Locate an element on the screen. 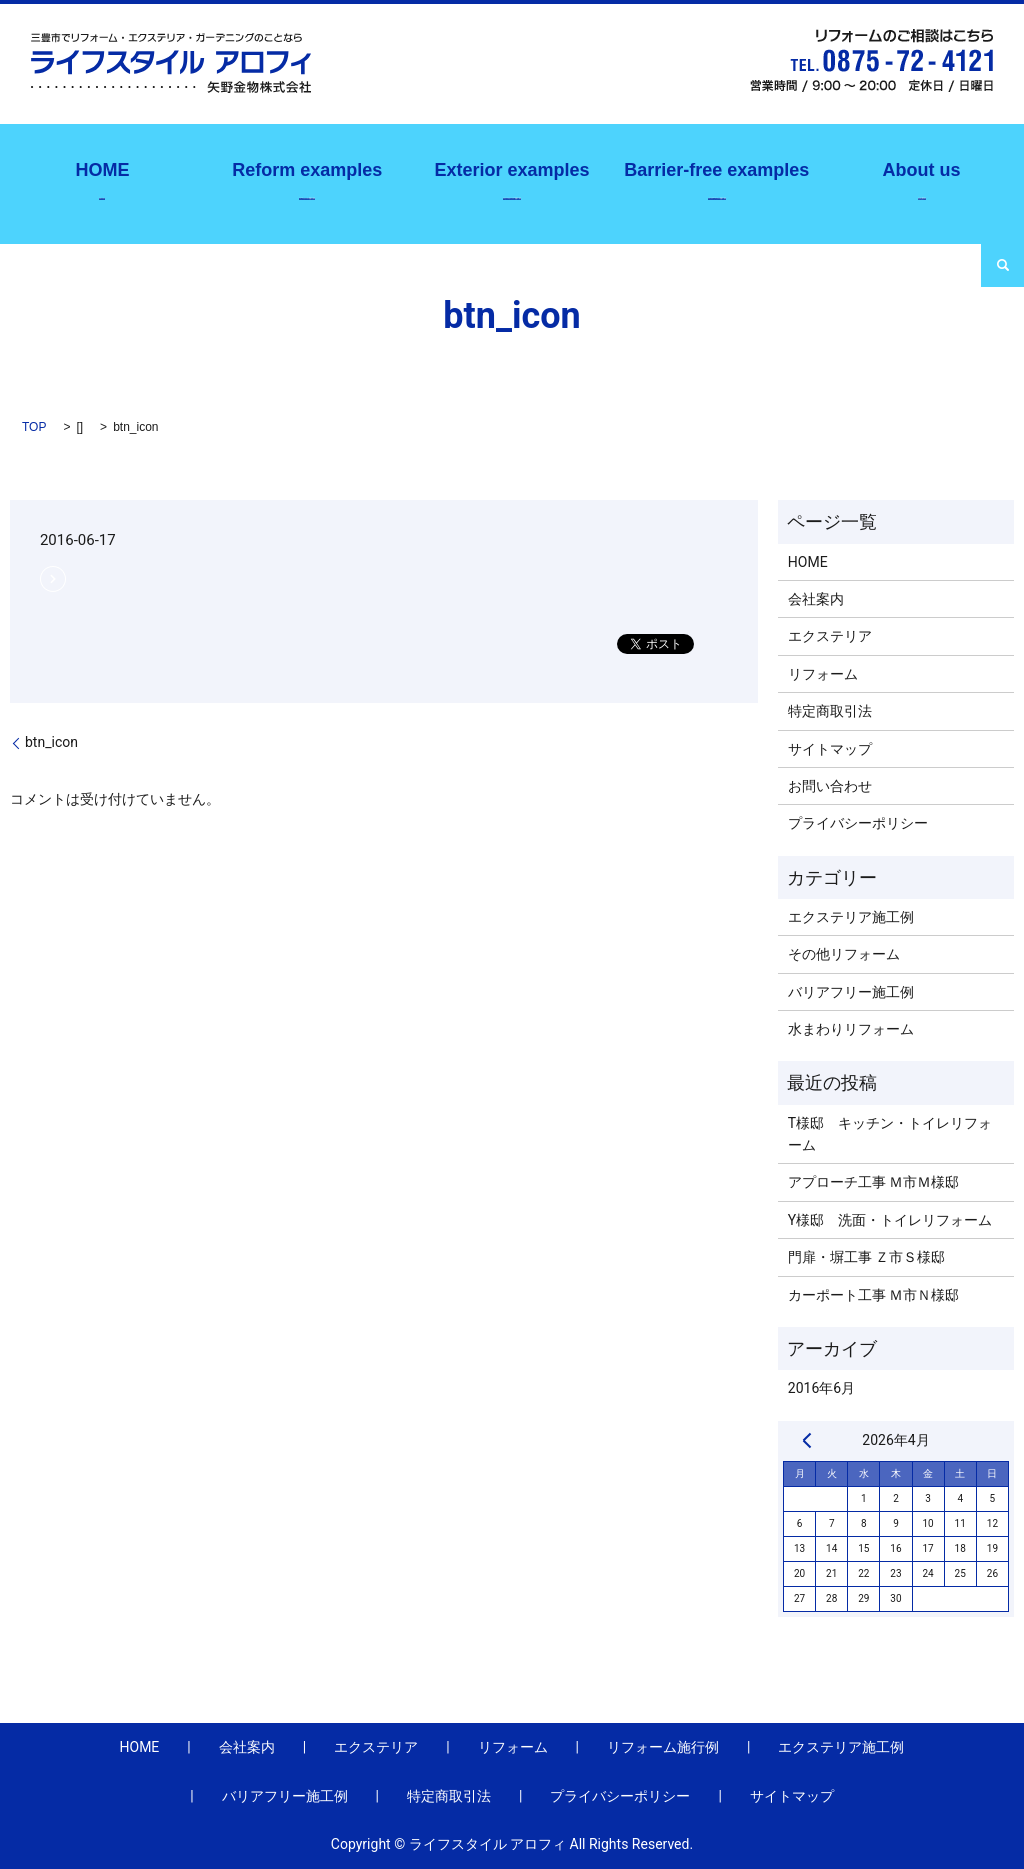 Image resolution: width=1024 pixels, height=1869 pixels. ホーム is located at coordinates (102, 178).